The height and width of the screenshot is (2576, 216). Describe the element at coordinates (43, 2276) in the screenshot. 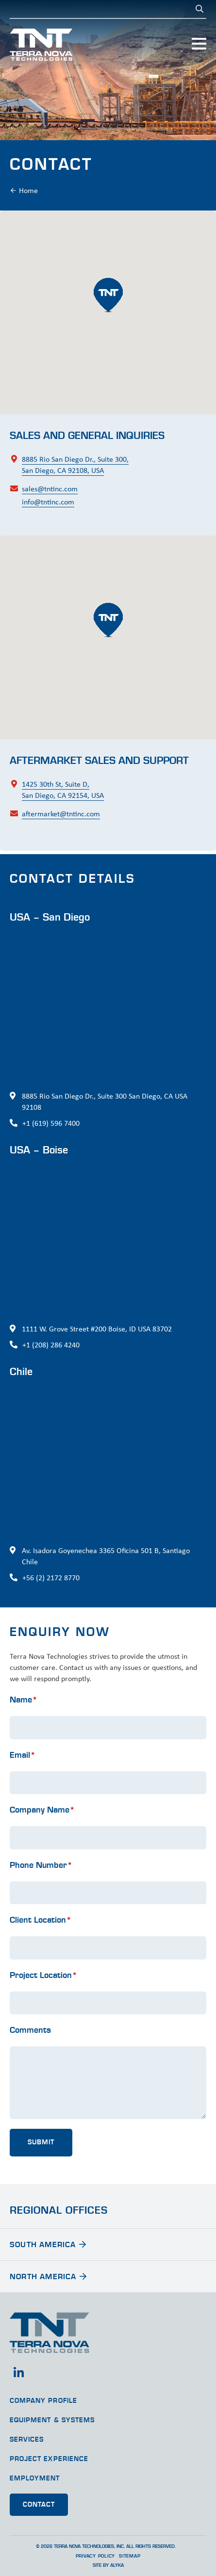

I see `North America` at that location.